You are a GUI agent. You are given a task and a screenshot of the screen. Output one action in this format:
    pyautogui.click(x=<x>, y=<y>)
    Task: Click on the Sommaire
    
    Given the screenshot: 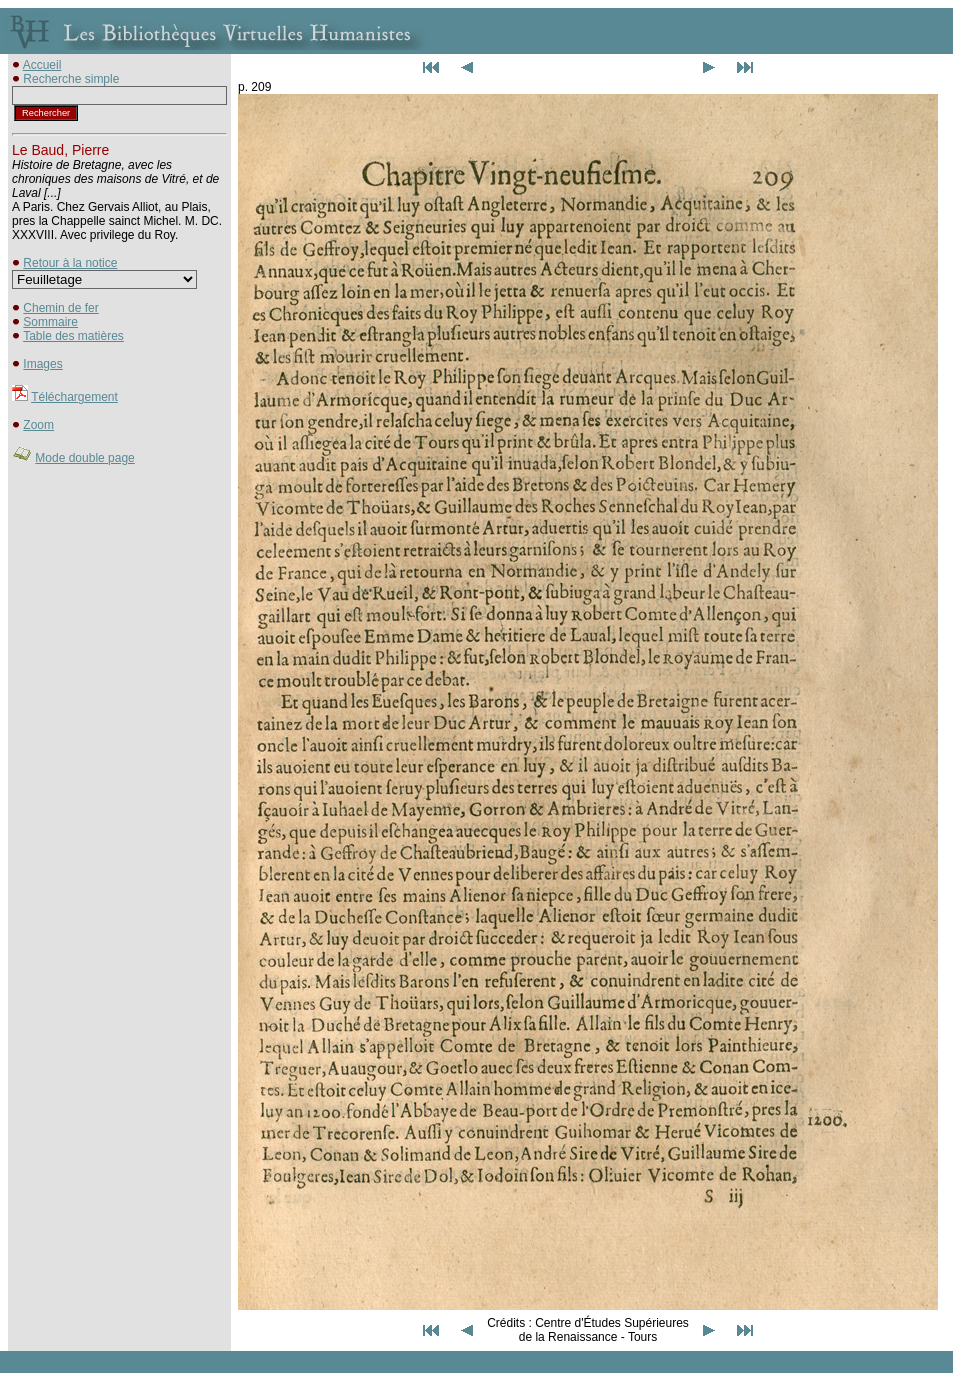 What is the action you would take?
    pyautogui.click(x=50, y=322)
    